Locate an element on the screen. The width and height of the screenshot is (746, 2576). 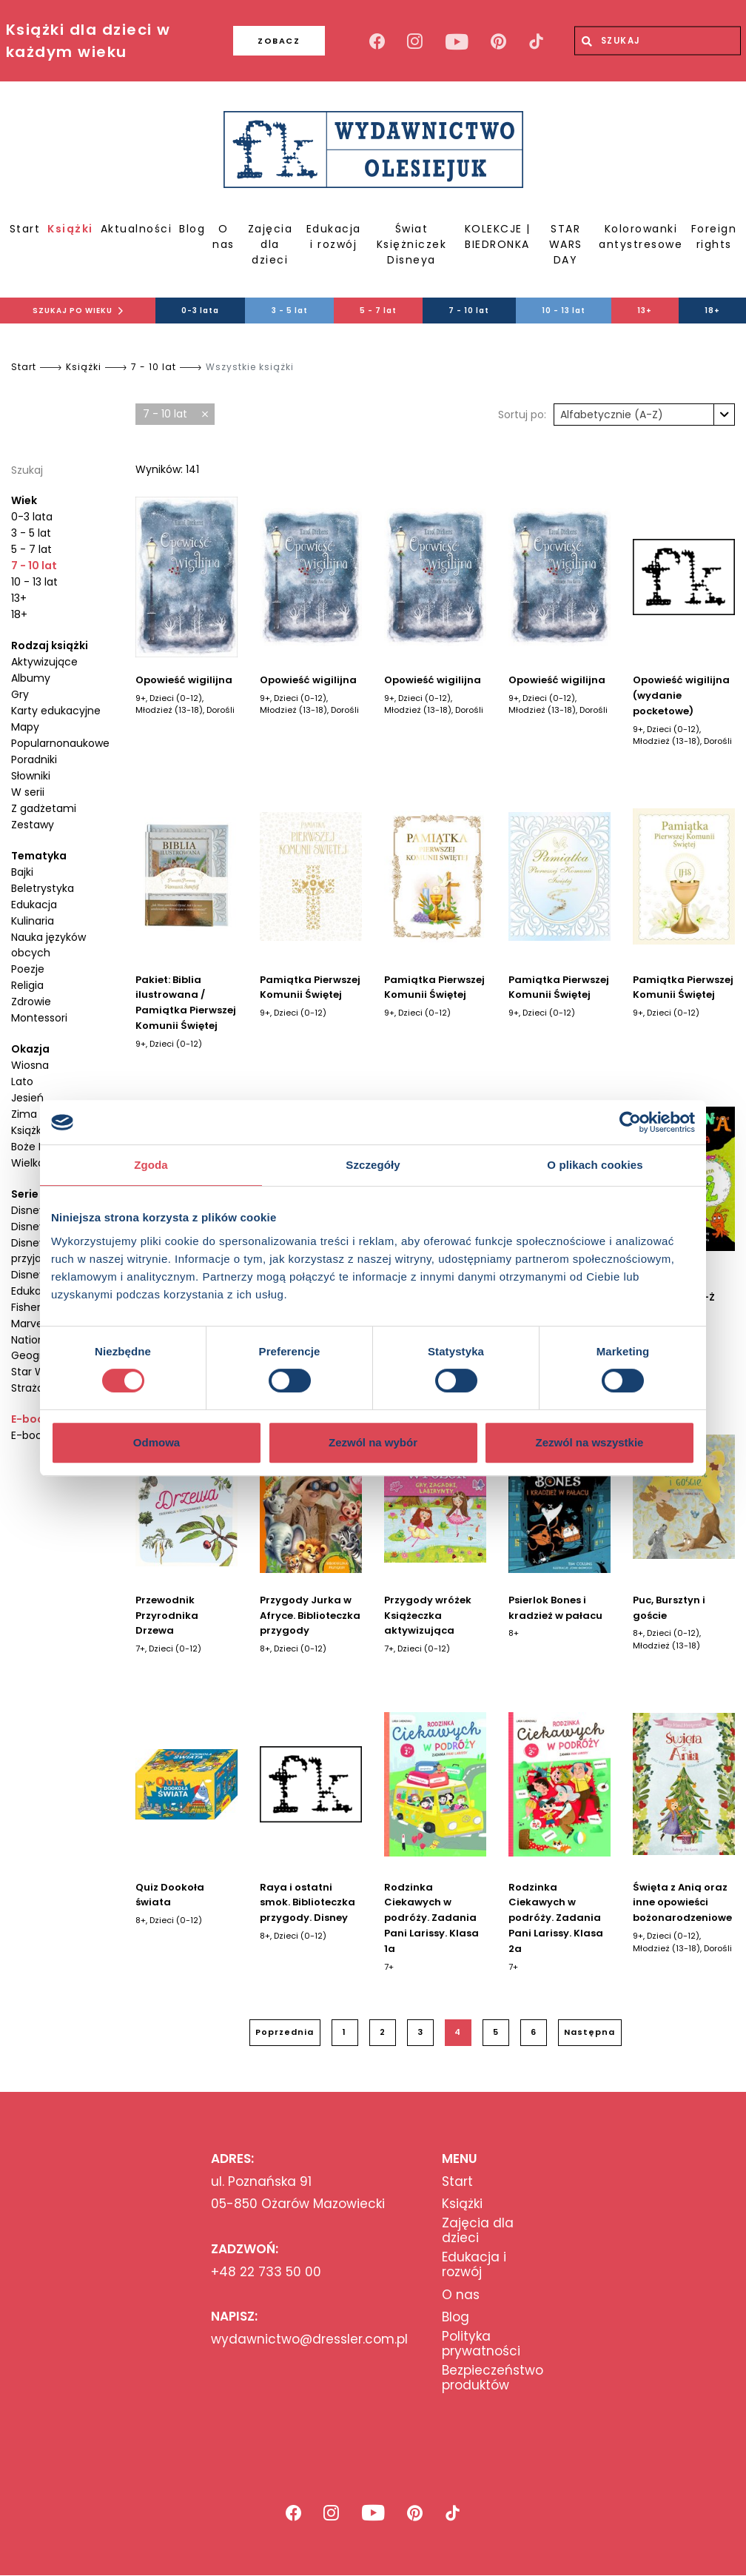
Albumy is located at coordinates (30, 678).